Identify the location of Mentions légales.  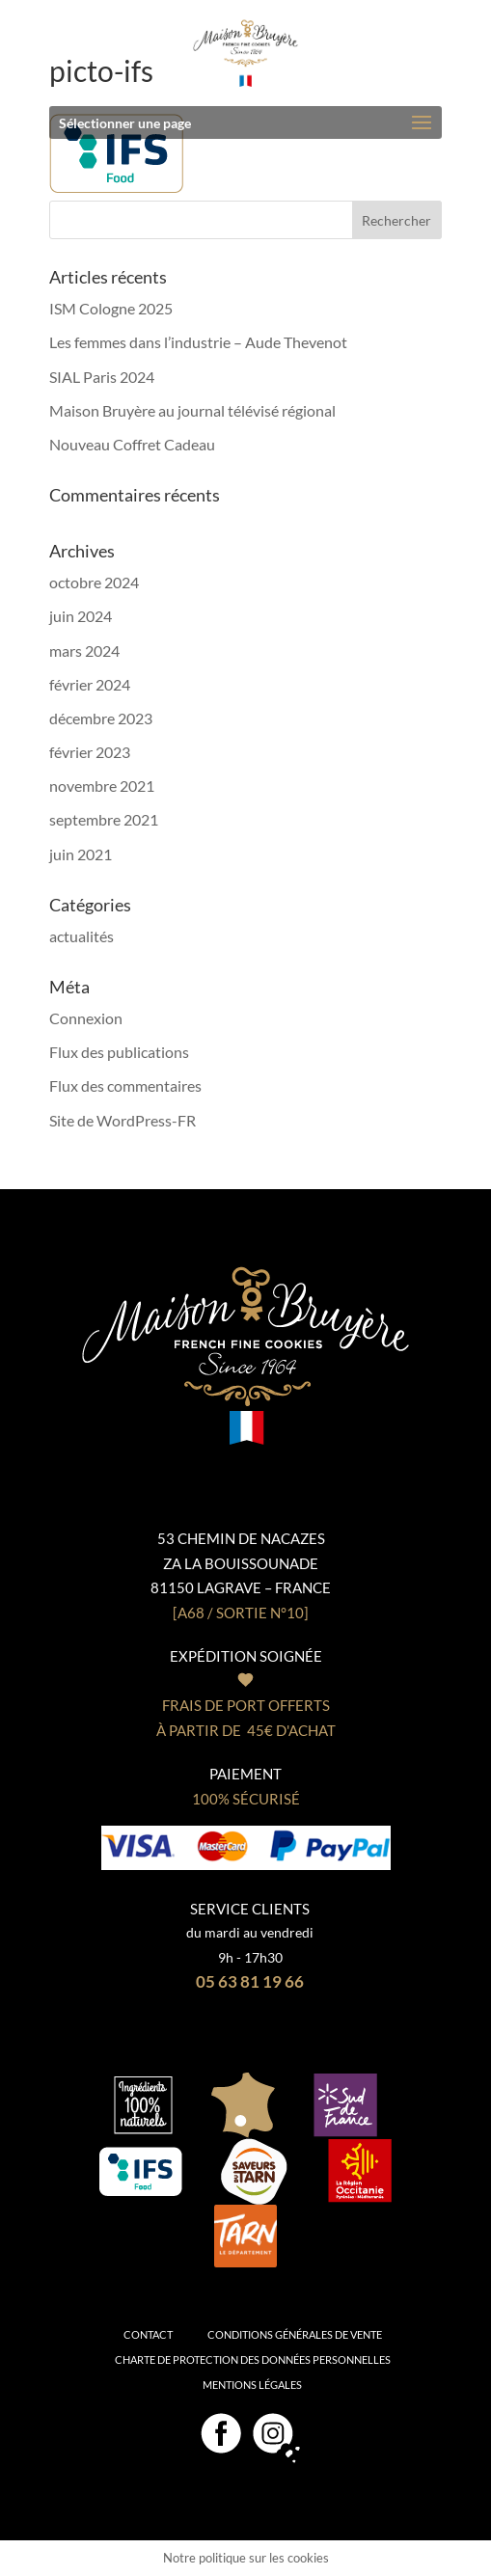
(252, 2384).